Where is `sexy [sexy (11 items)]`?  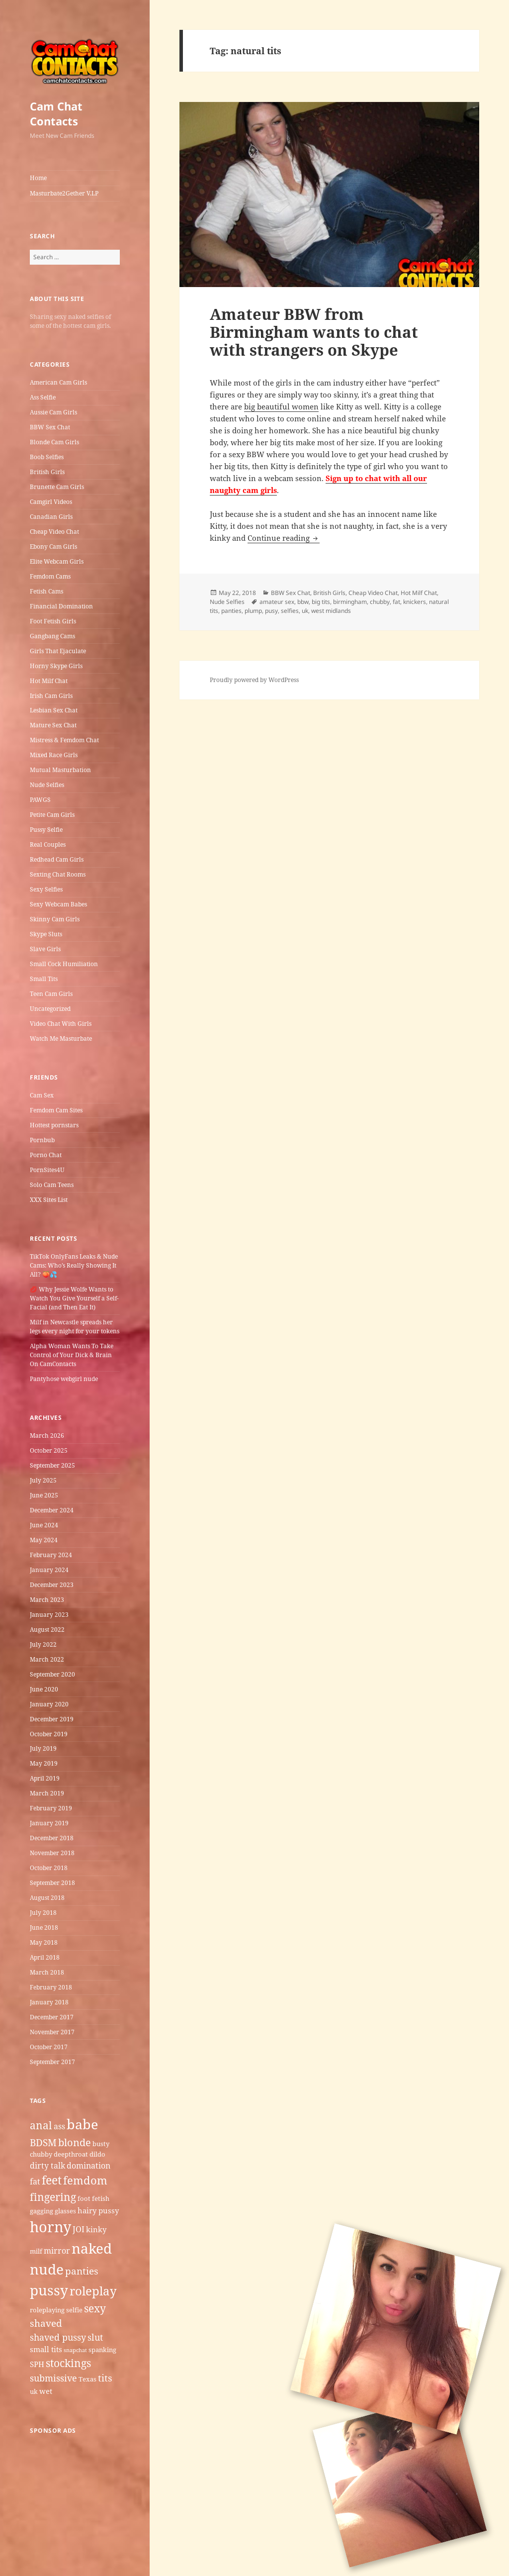
sexy [sexy (11 items)] is located at coordinates (95, 2308).